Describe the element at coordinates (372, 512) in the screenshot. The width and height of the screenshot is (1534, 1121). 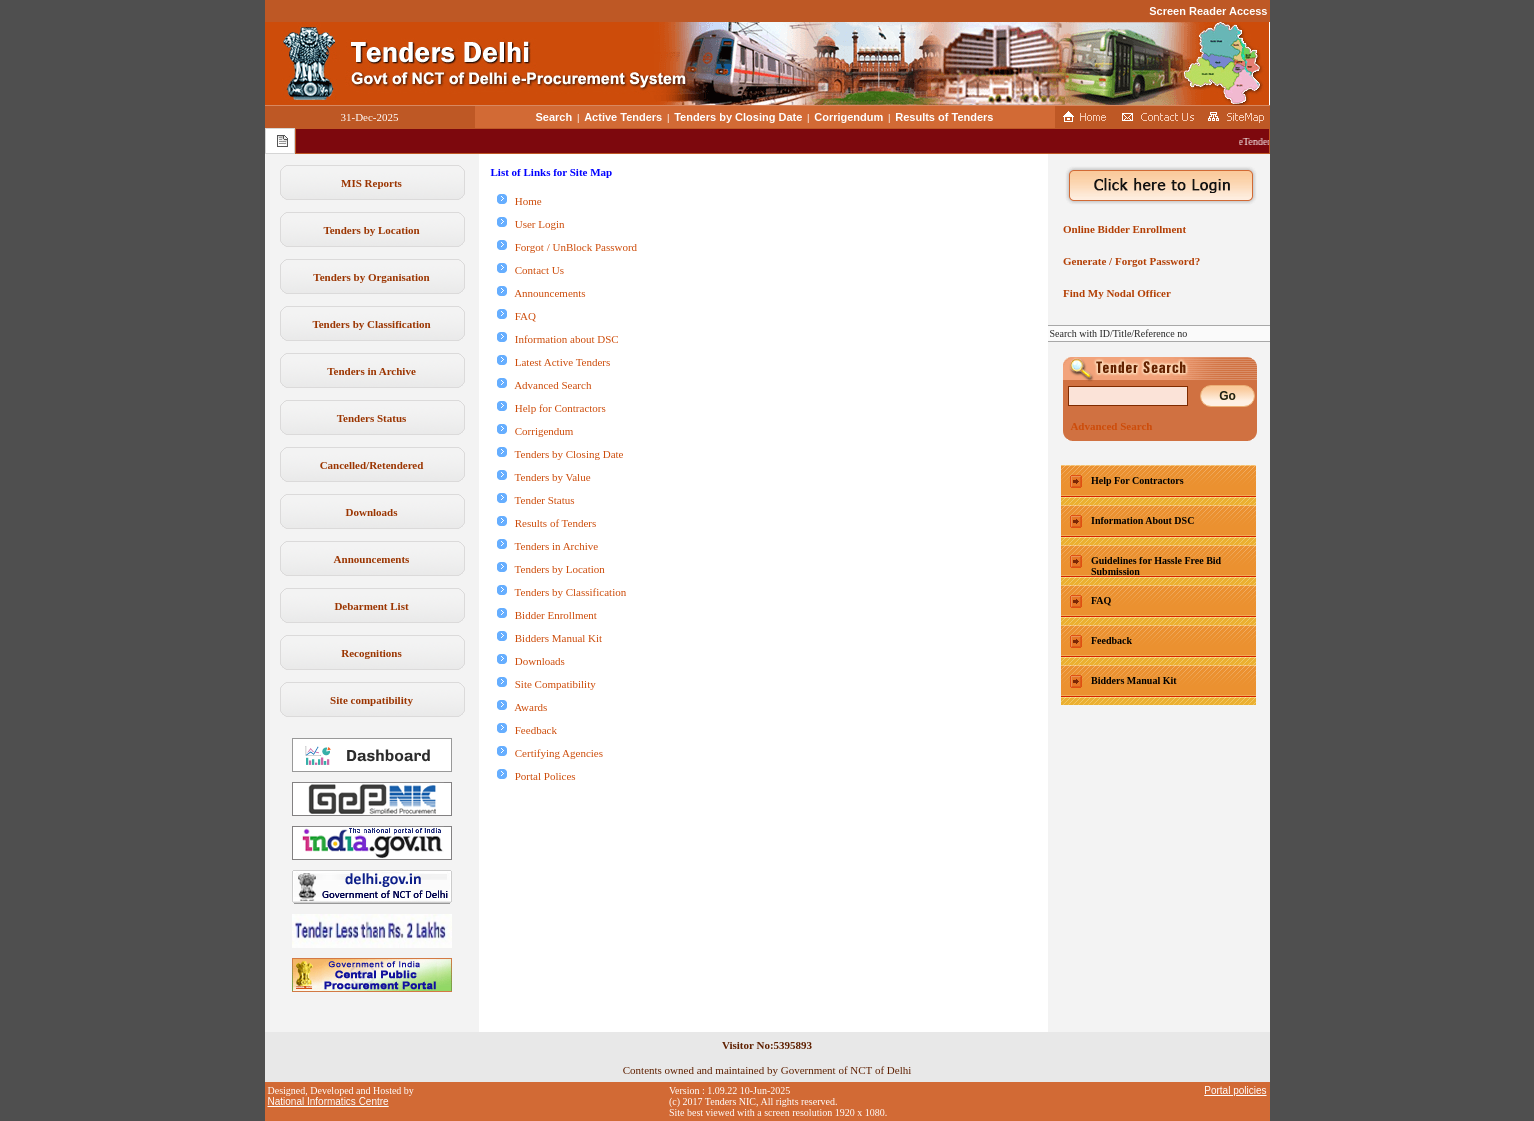
I see `Downloads` at that location.